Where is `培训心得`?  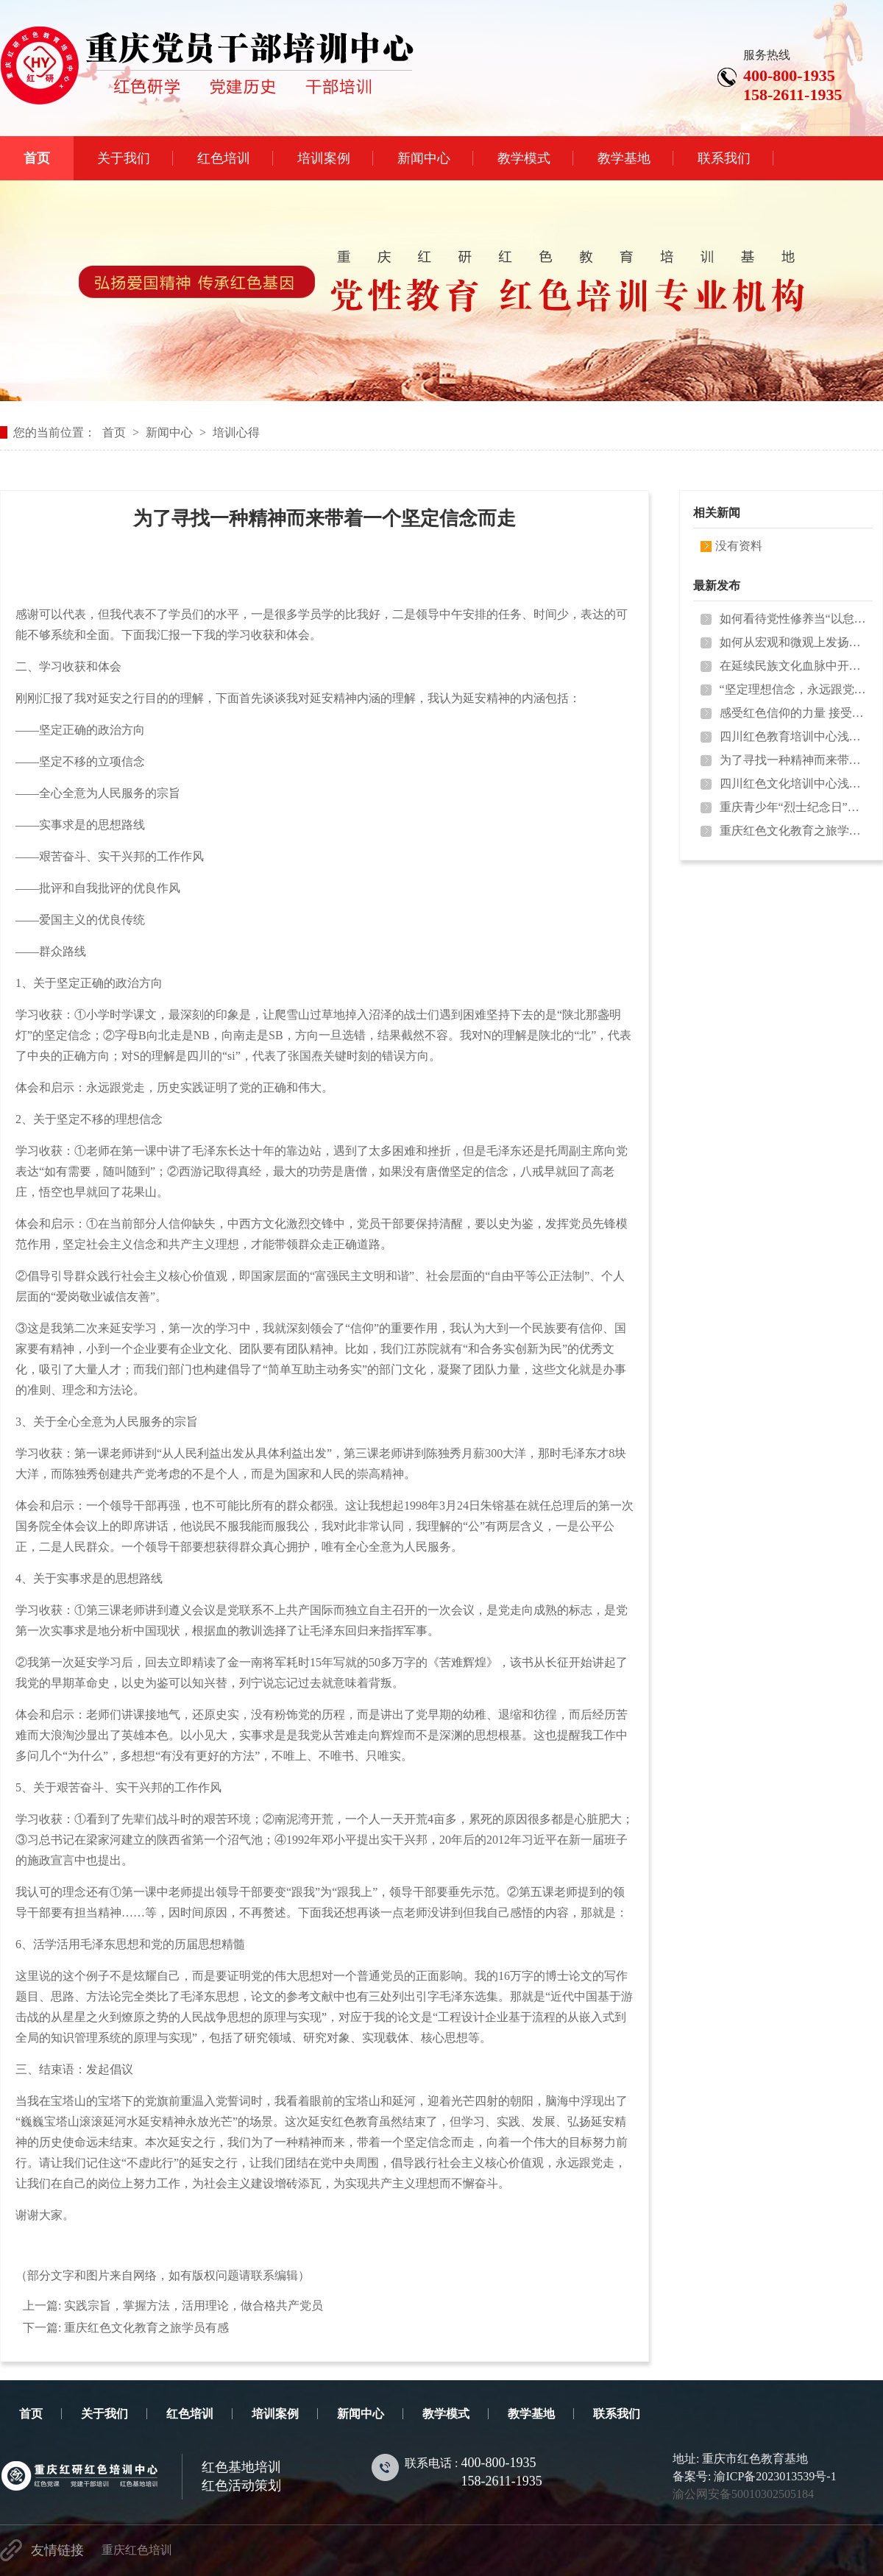
培训心得 is located at coordinates (236, 432).